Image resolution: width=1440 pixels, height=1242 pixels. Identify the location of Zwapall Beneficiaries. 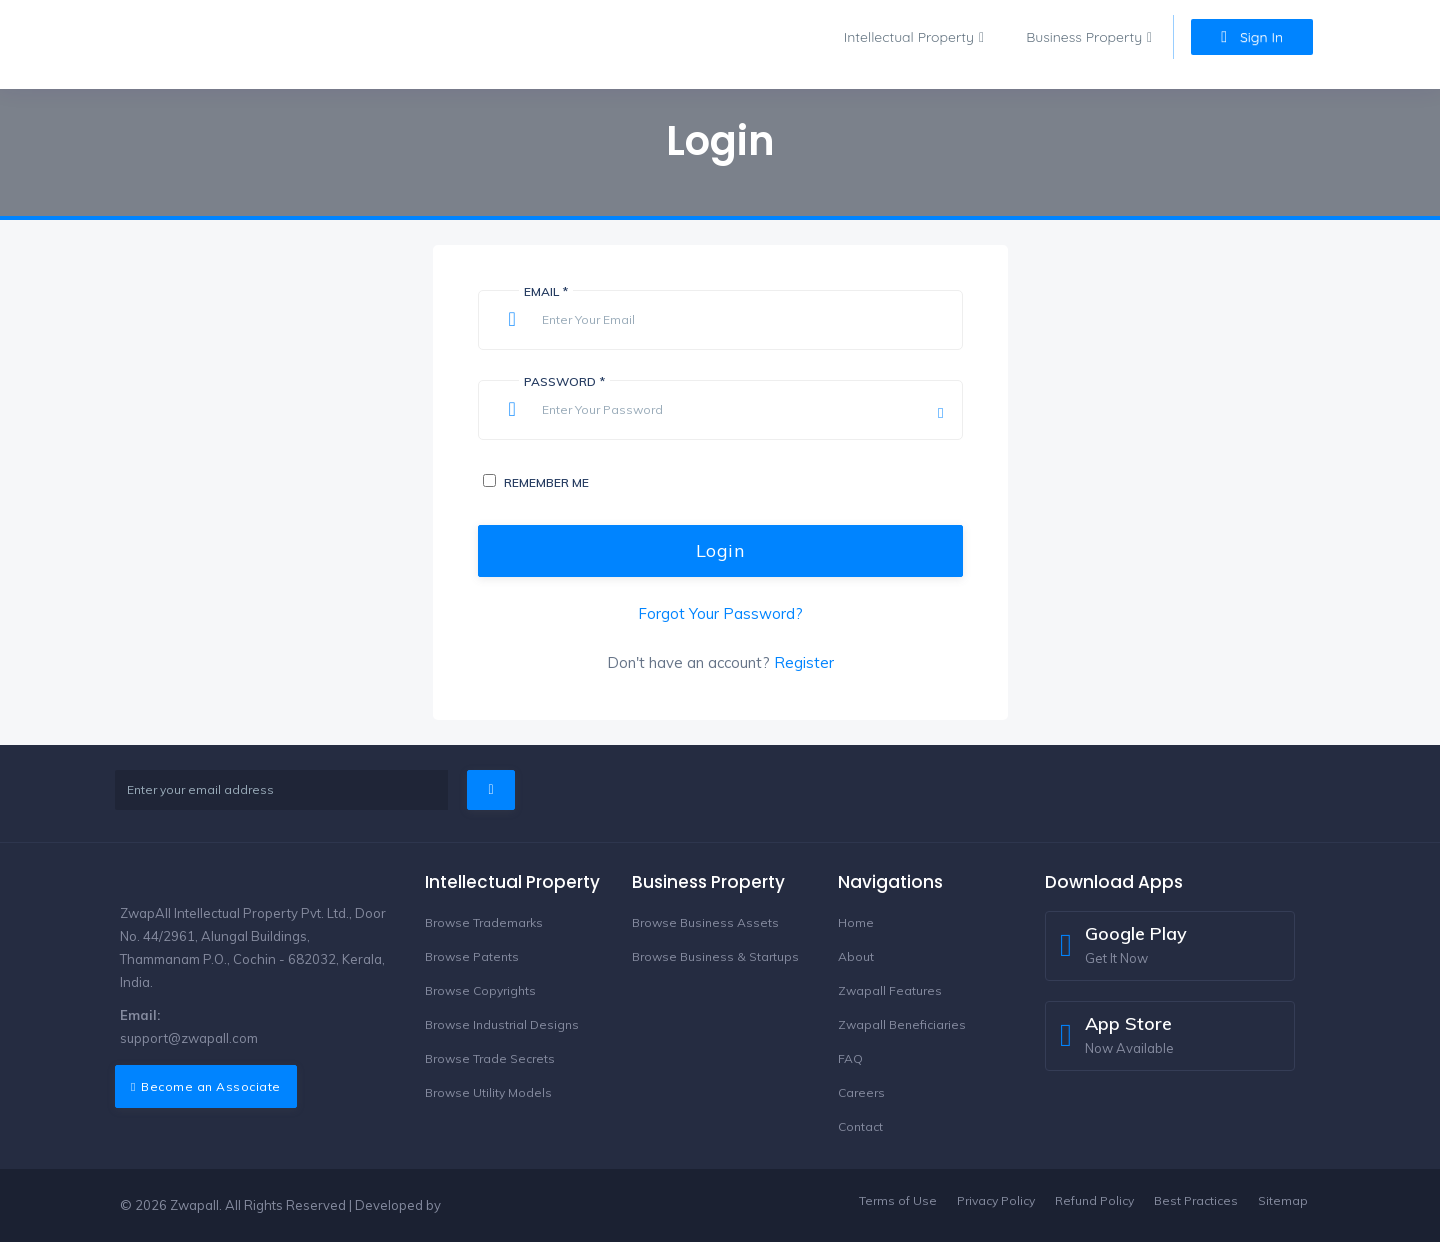
(902, 1024).